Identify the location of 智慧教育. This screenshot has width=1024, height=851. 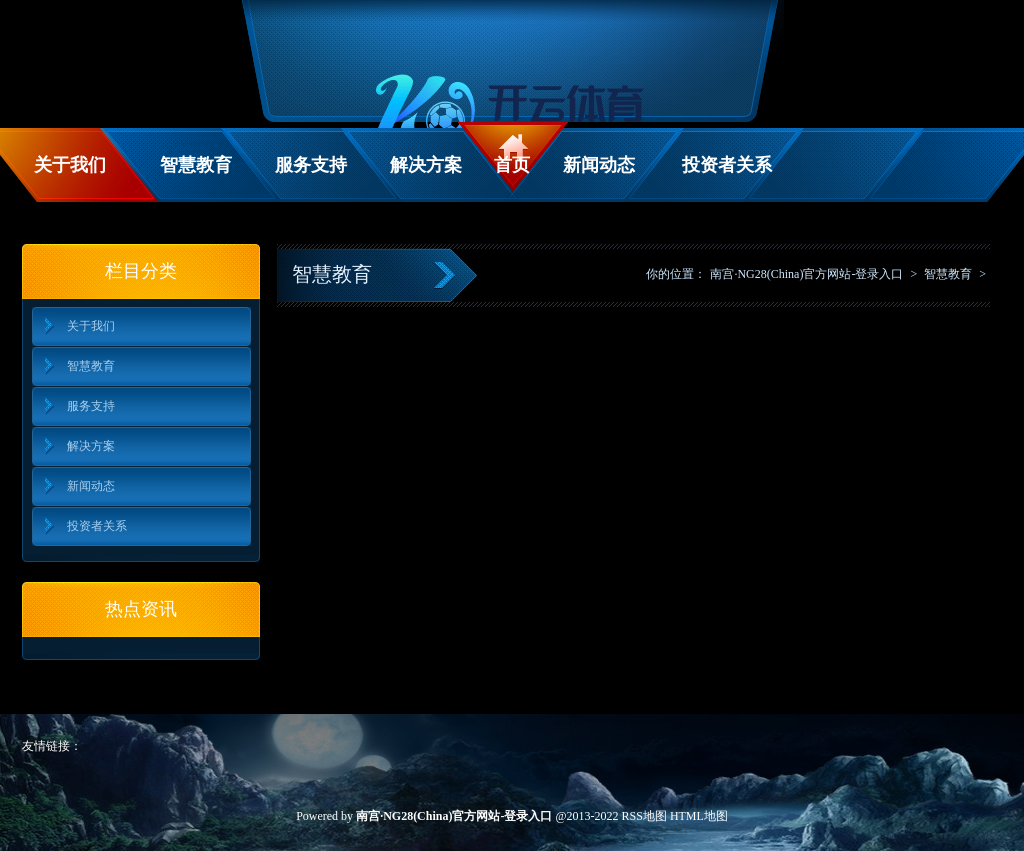
(196, 165).